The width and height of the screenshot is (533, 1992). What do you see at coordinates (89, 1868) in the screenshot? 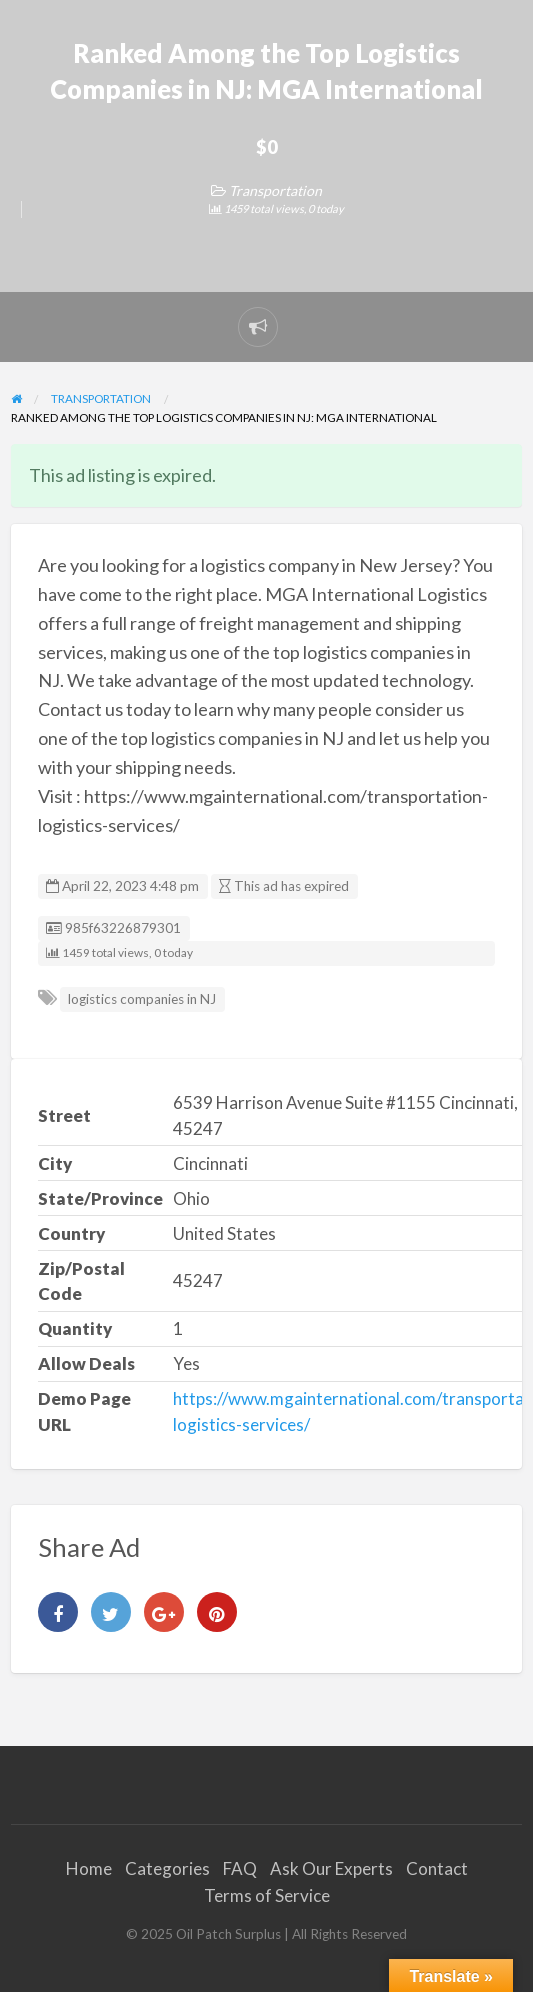
I see `Home` at bounding box center [89, 1868].